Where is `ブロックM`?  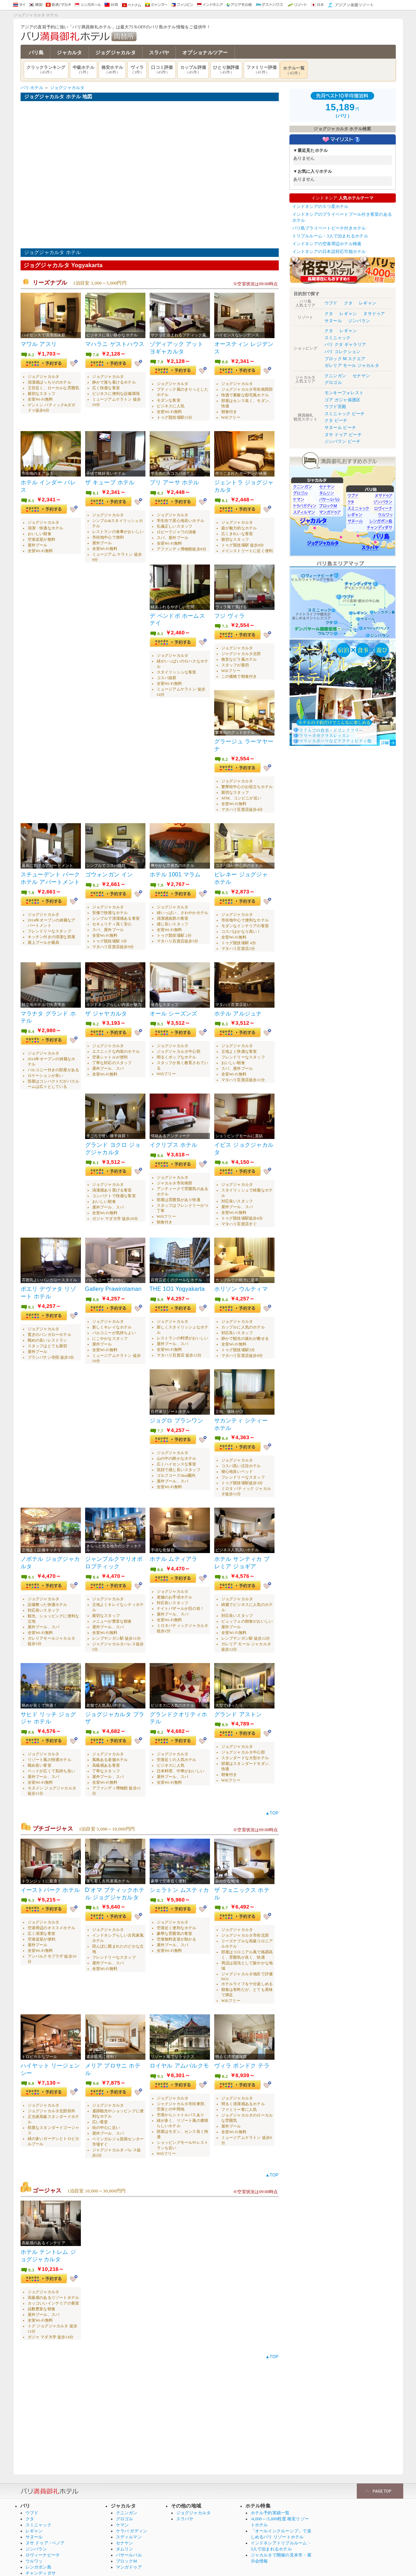 ブロックM is located at coordinates (126, 2541).